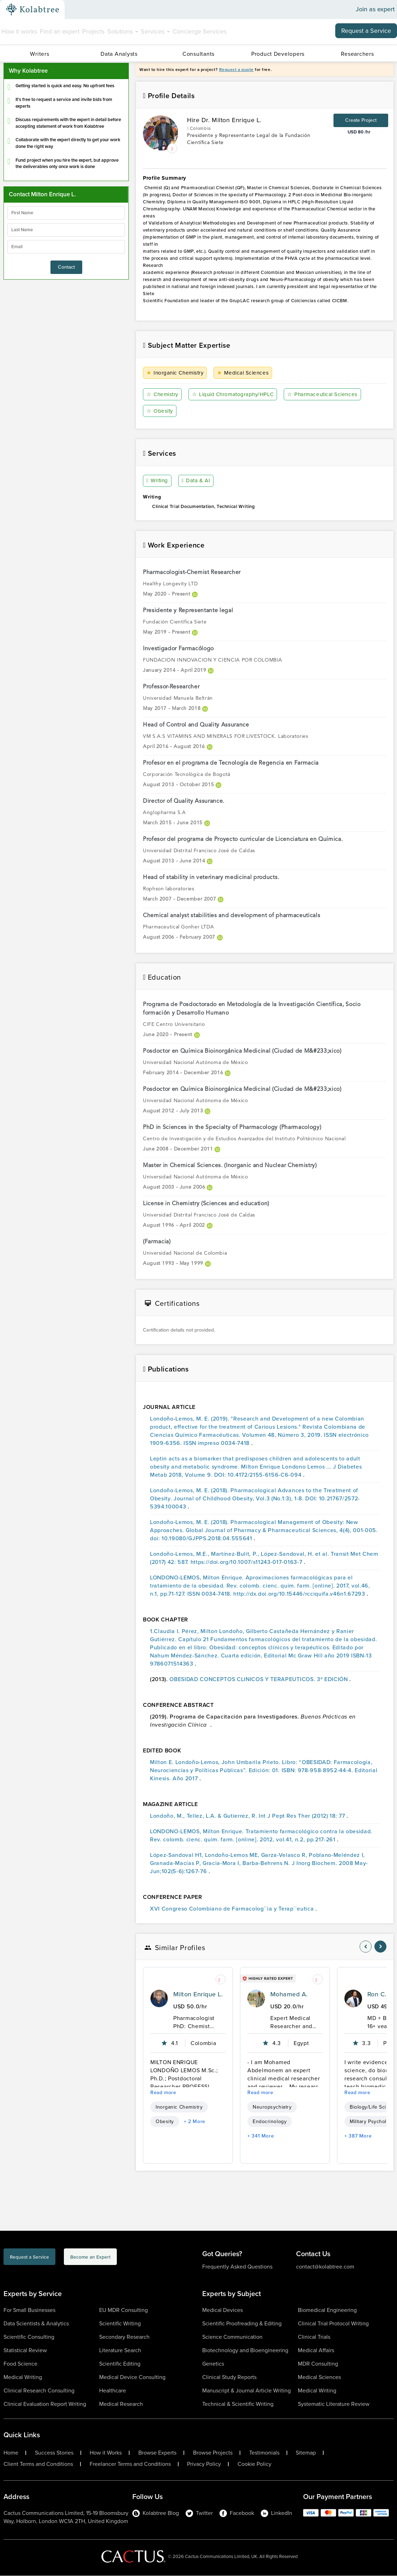  I want to click on Testimonials, so click(264, 2453).